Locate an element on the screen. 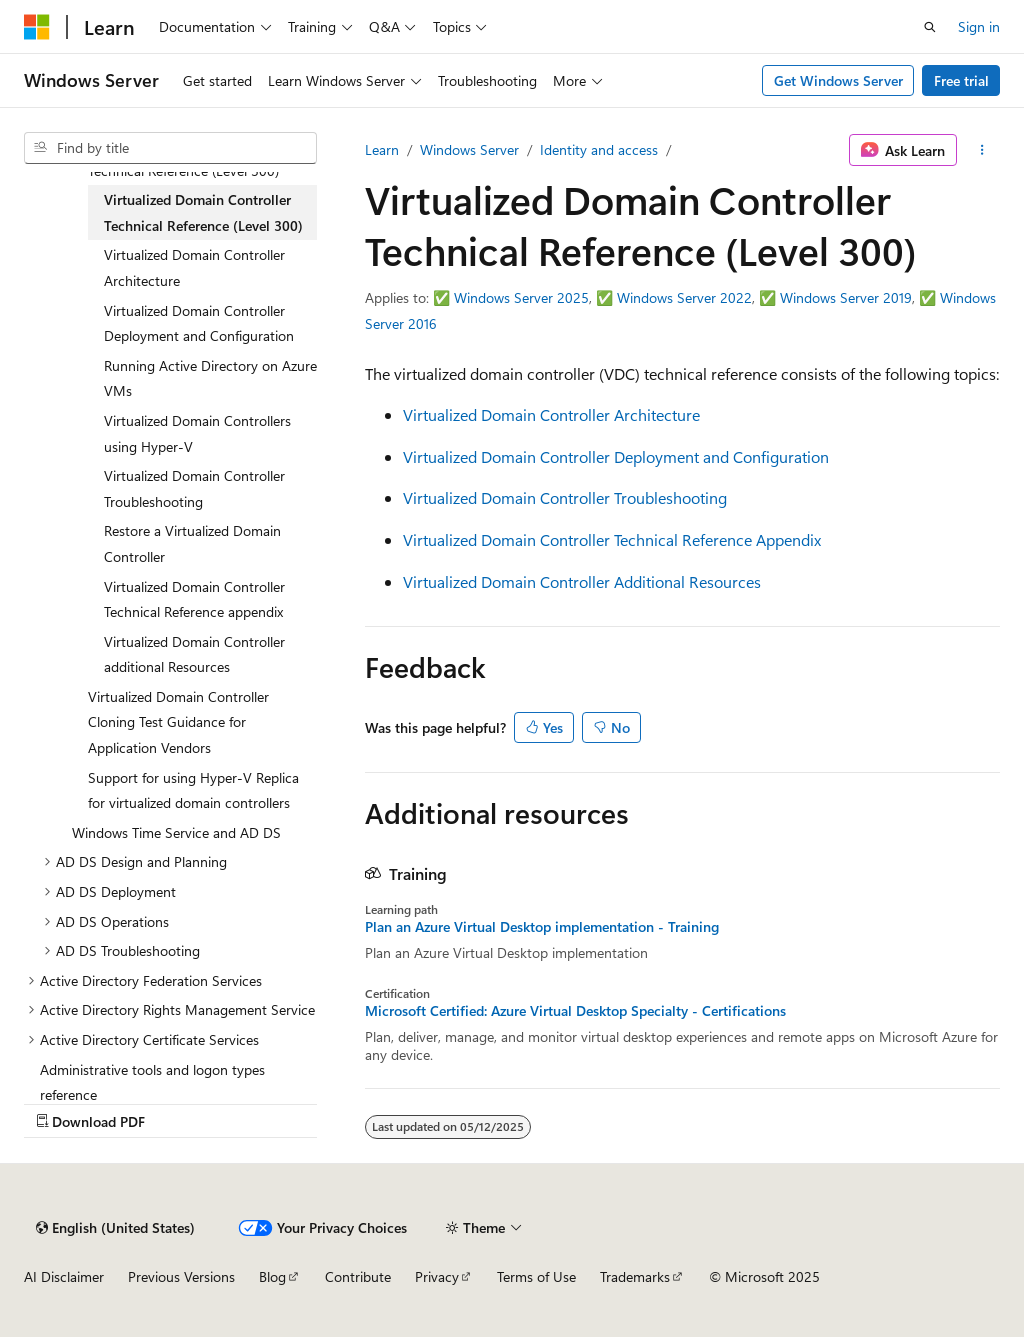  Trademarks is located at coordinates (635, 1276).